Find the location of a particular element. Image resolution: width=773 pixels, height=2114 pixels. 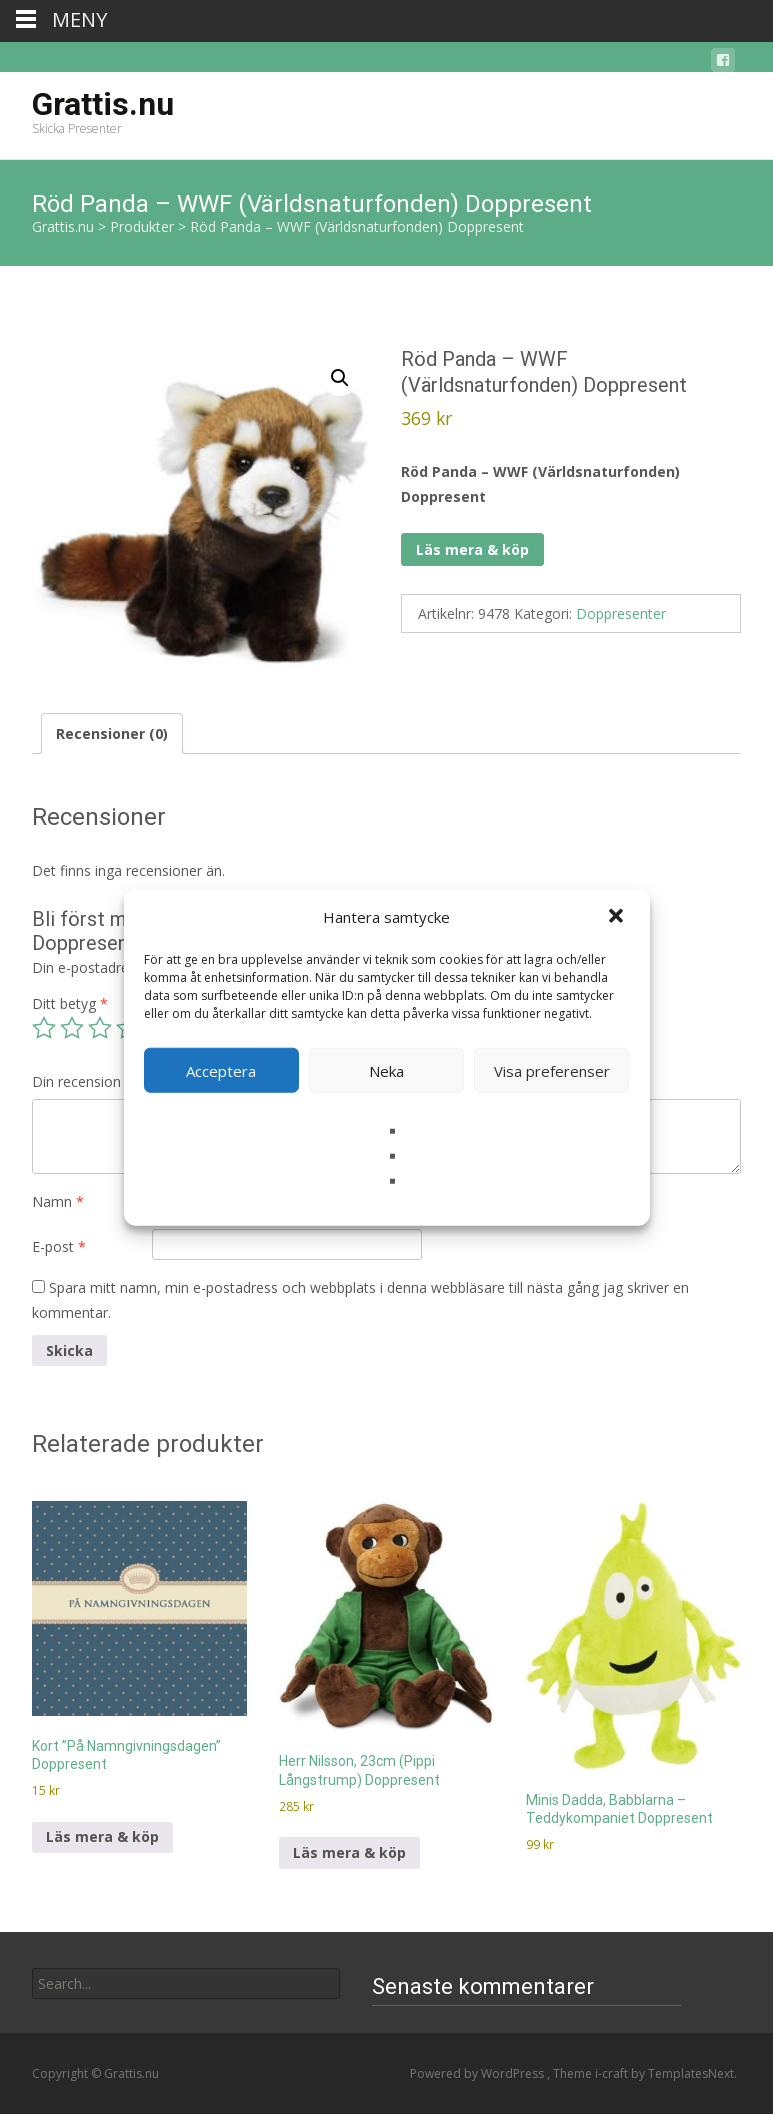

1 av 5 stjärnor [radio] is located at coordinates (44, 1028).